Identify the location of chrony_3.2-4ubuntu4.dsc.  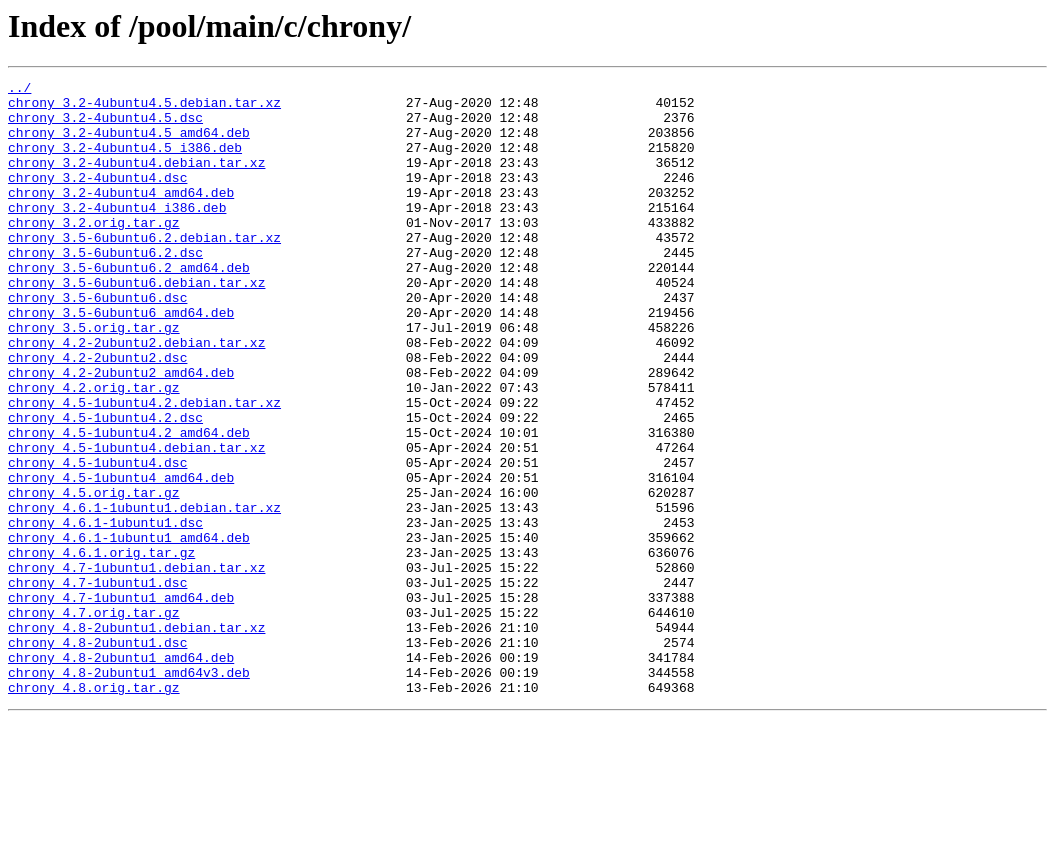
(97, 198).